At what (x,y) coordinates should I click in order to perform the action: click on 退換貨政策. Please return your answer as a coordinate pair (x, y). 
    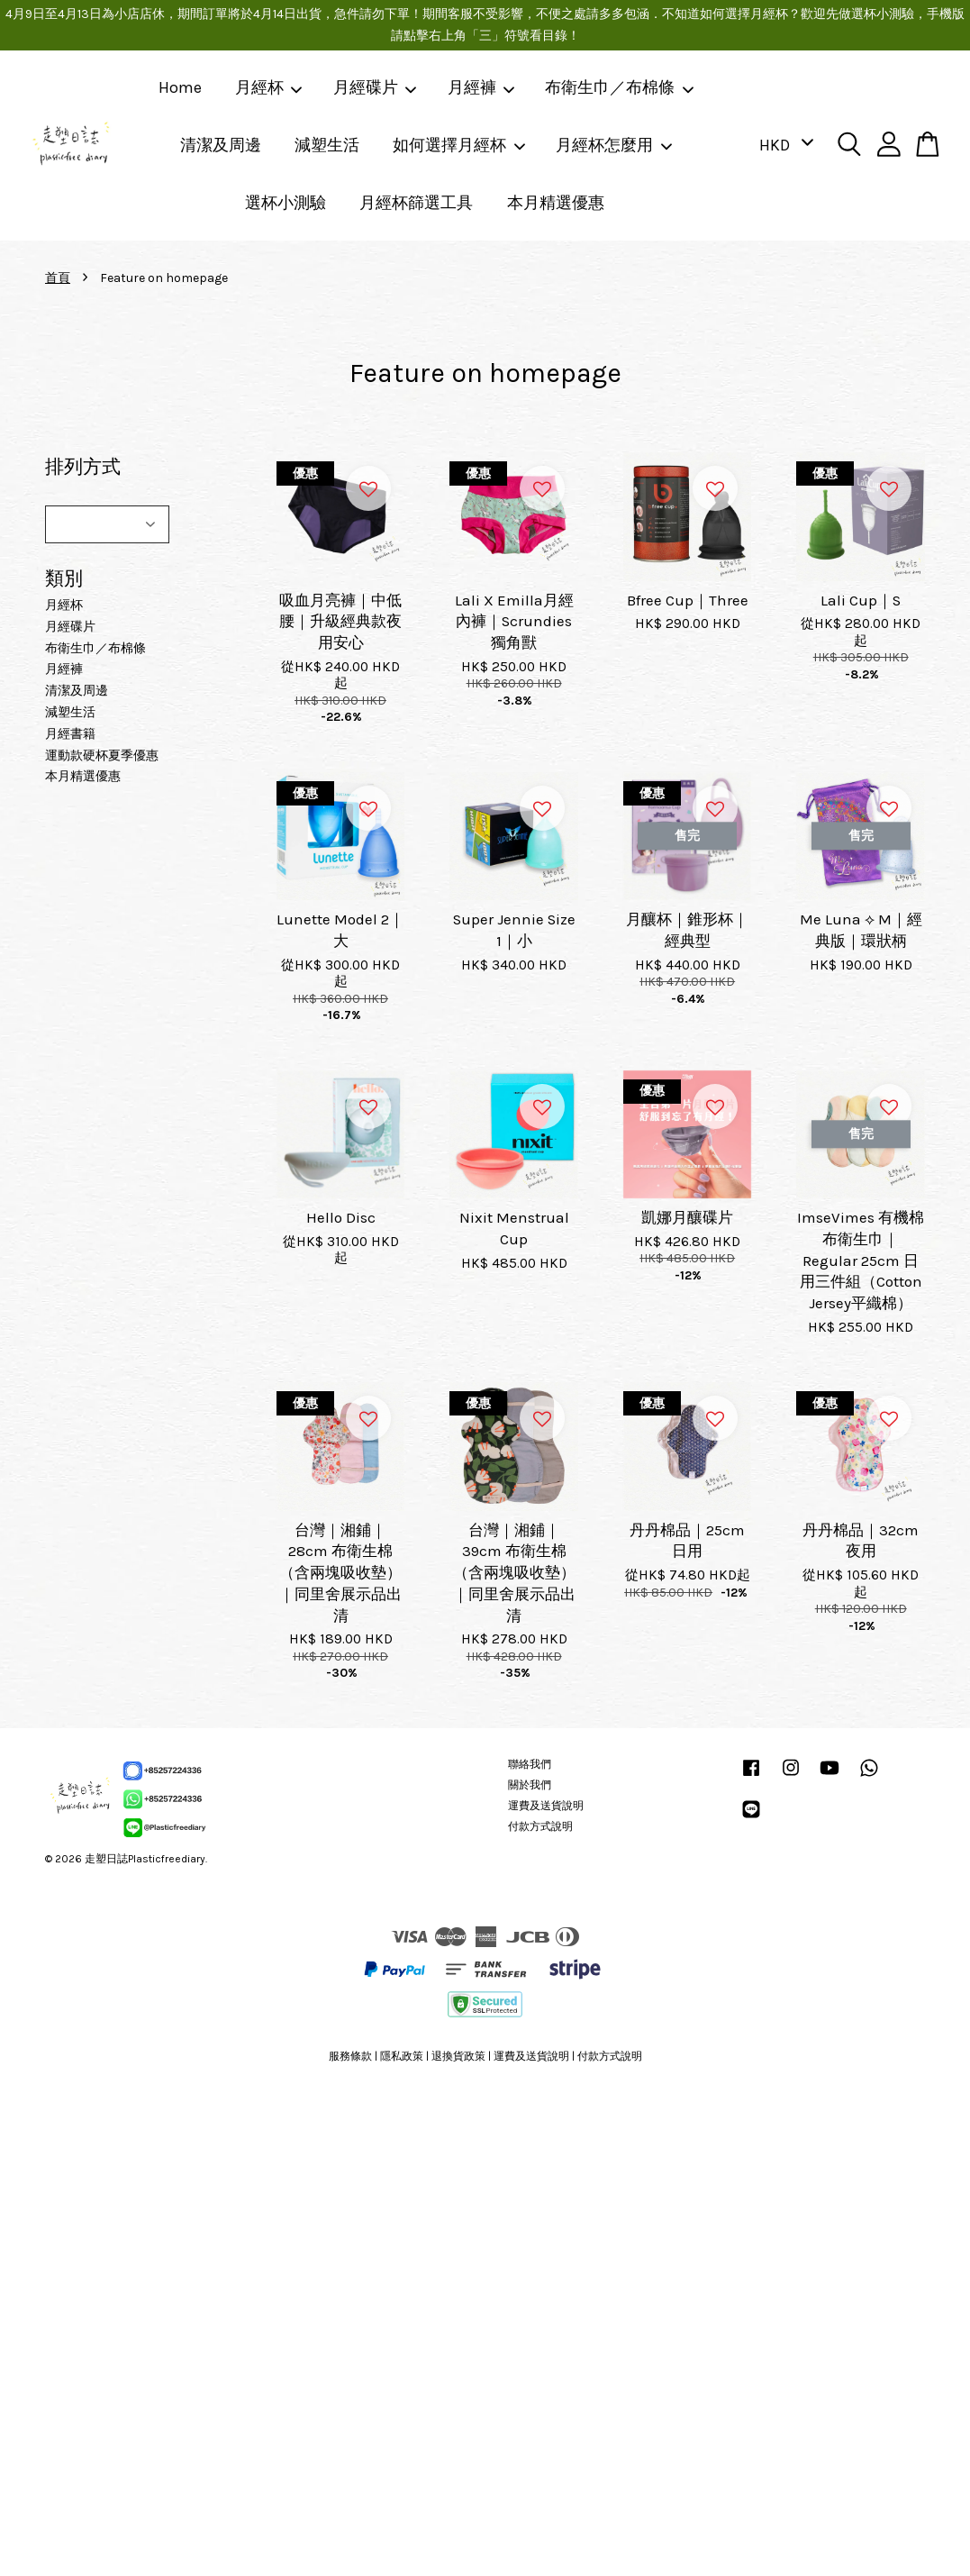
    Looking at the image, I should click on (458, 2056).